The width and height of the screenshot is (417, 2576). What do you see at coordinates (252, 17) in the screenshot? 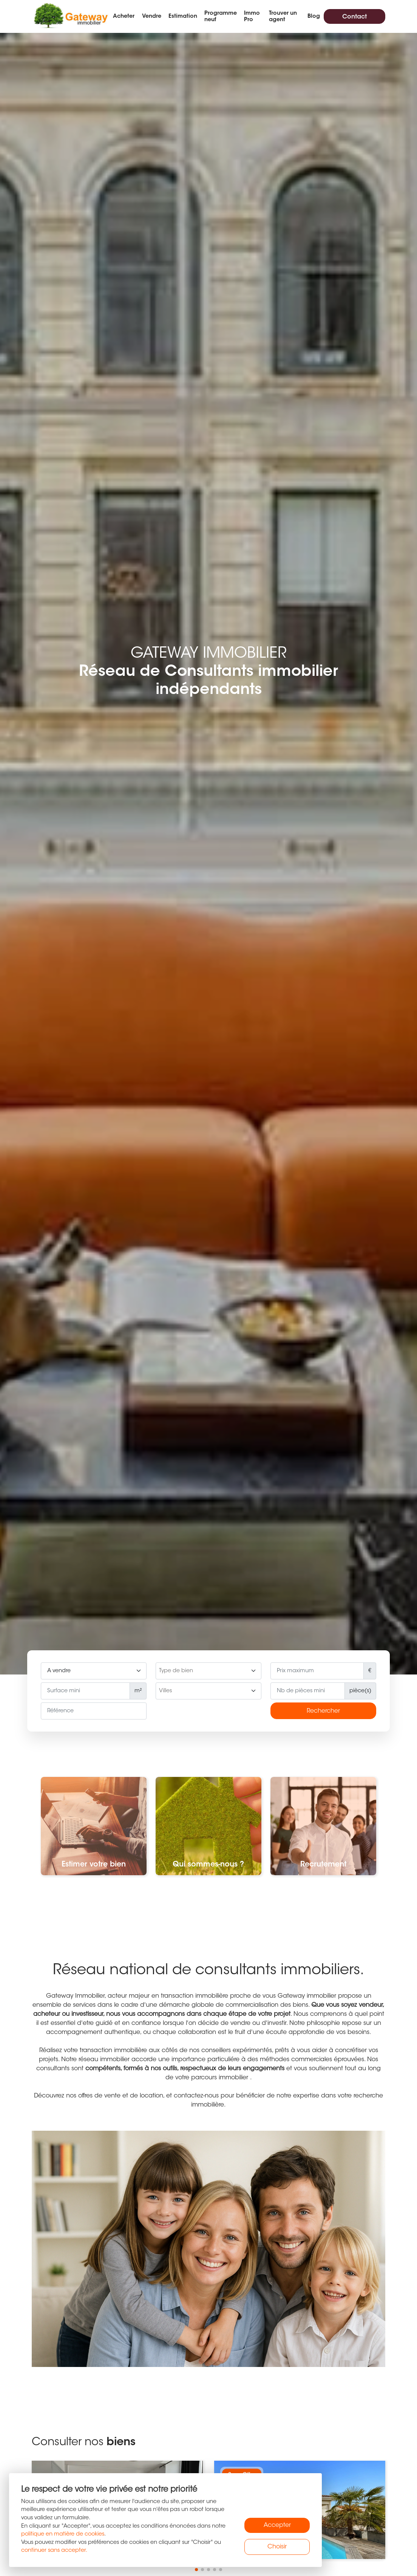
I see `Immo Pro` at bounding box center [252, 17].